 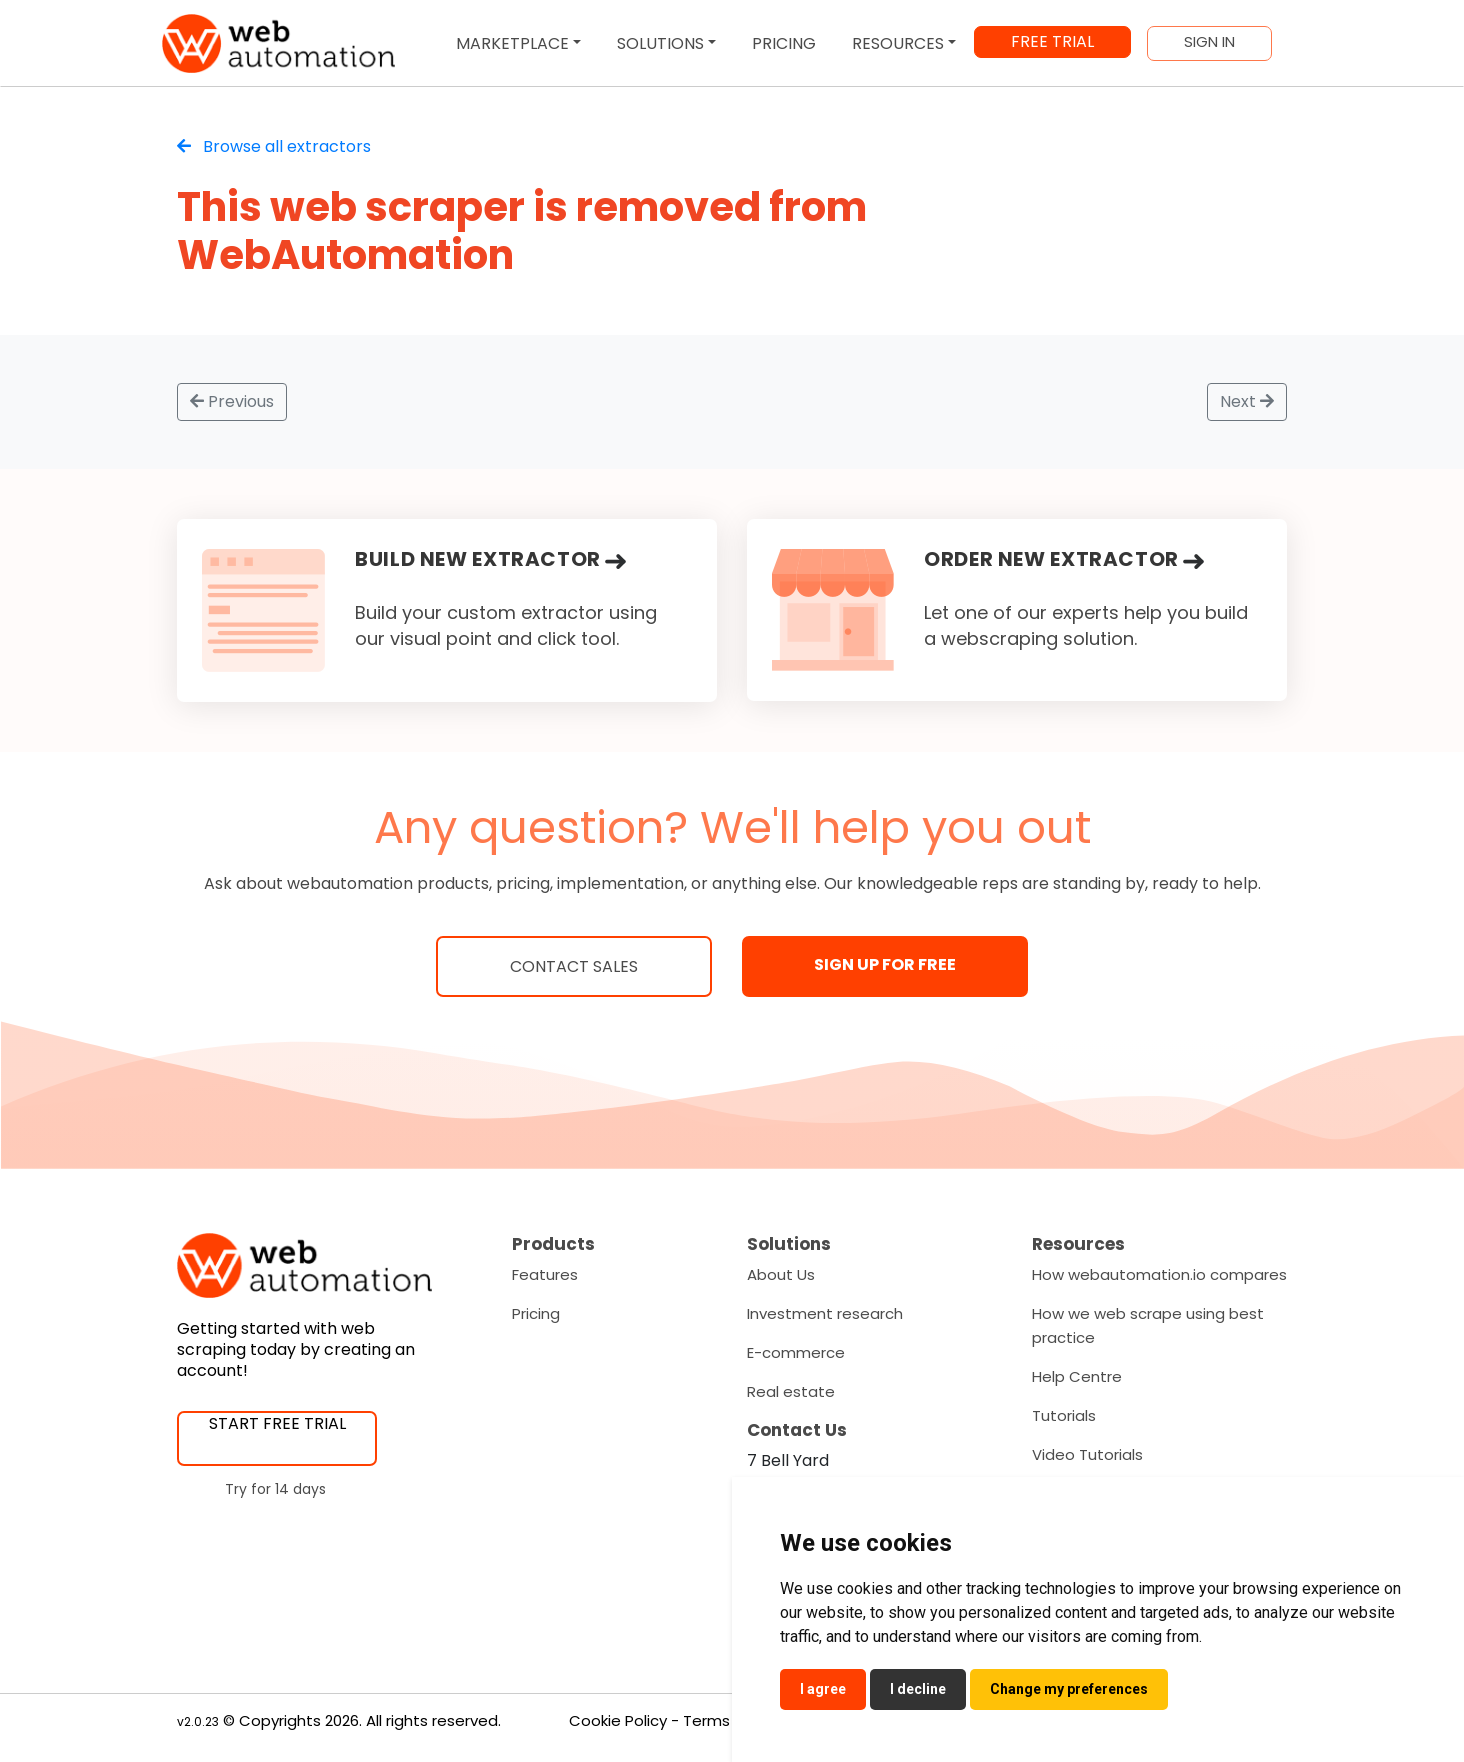 What do you see at coordinates (1069, 1689) in the screenshot?
I see `Change my preferences [button]` at bounding box center [1069, 1689].